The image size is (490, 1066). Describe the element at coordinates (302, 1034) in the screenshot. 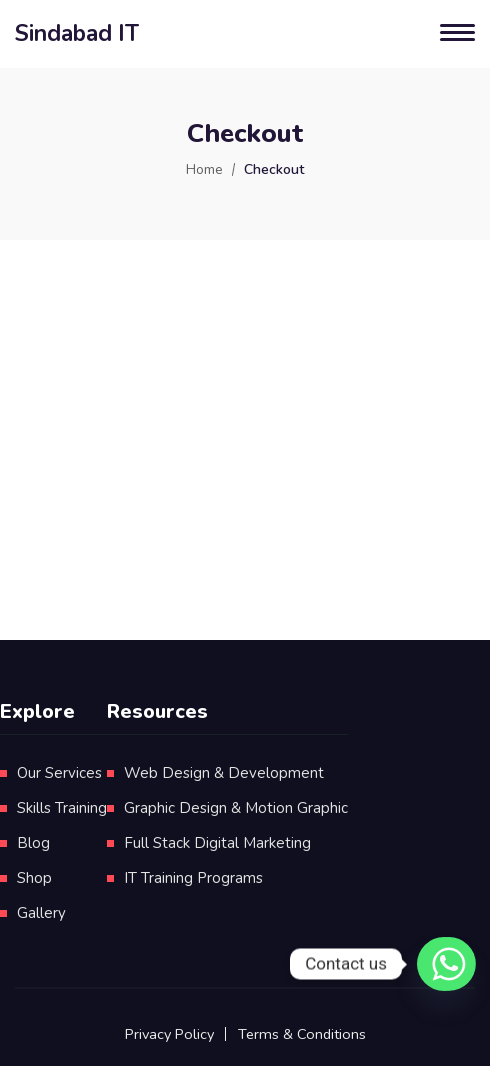

I see `Terms & Conditions` at that location.